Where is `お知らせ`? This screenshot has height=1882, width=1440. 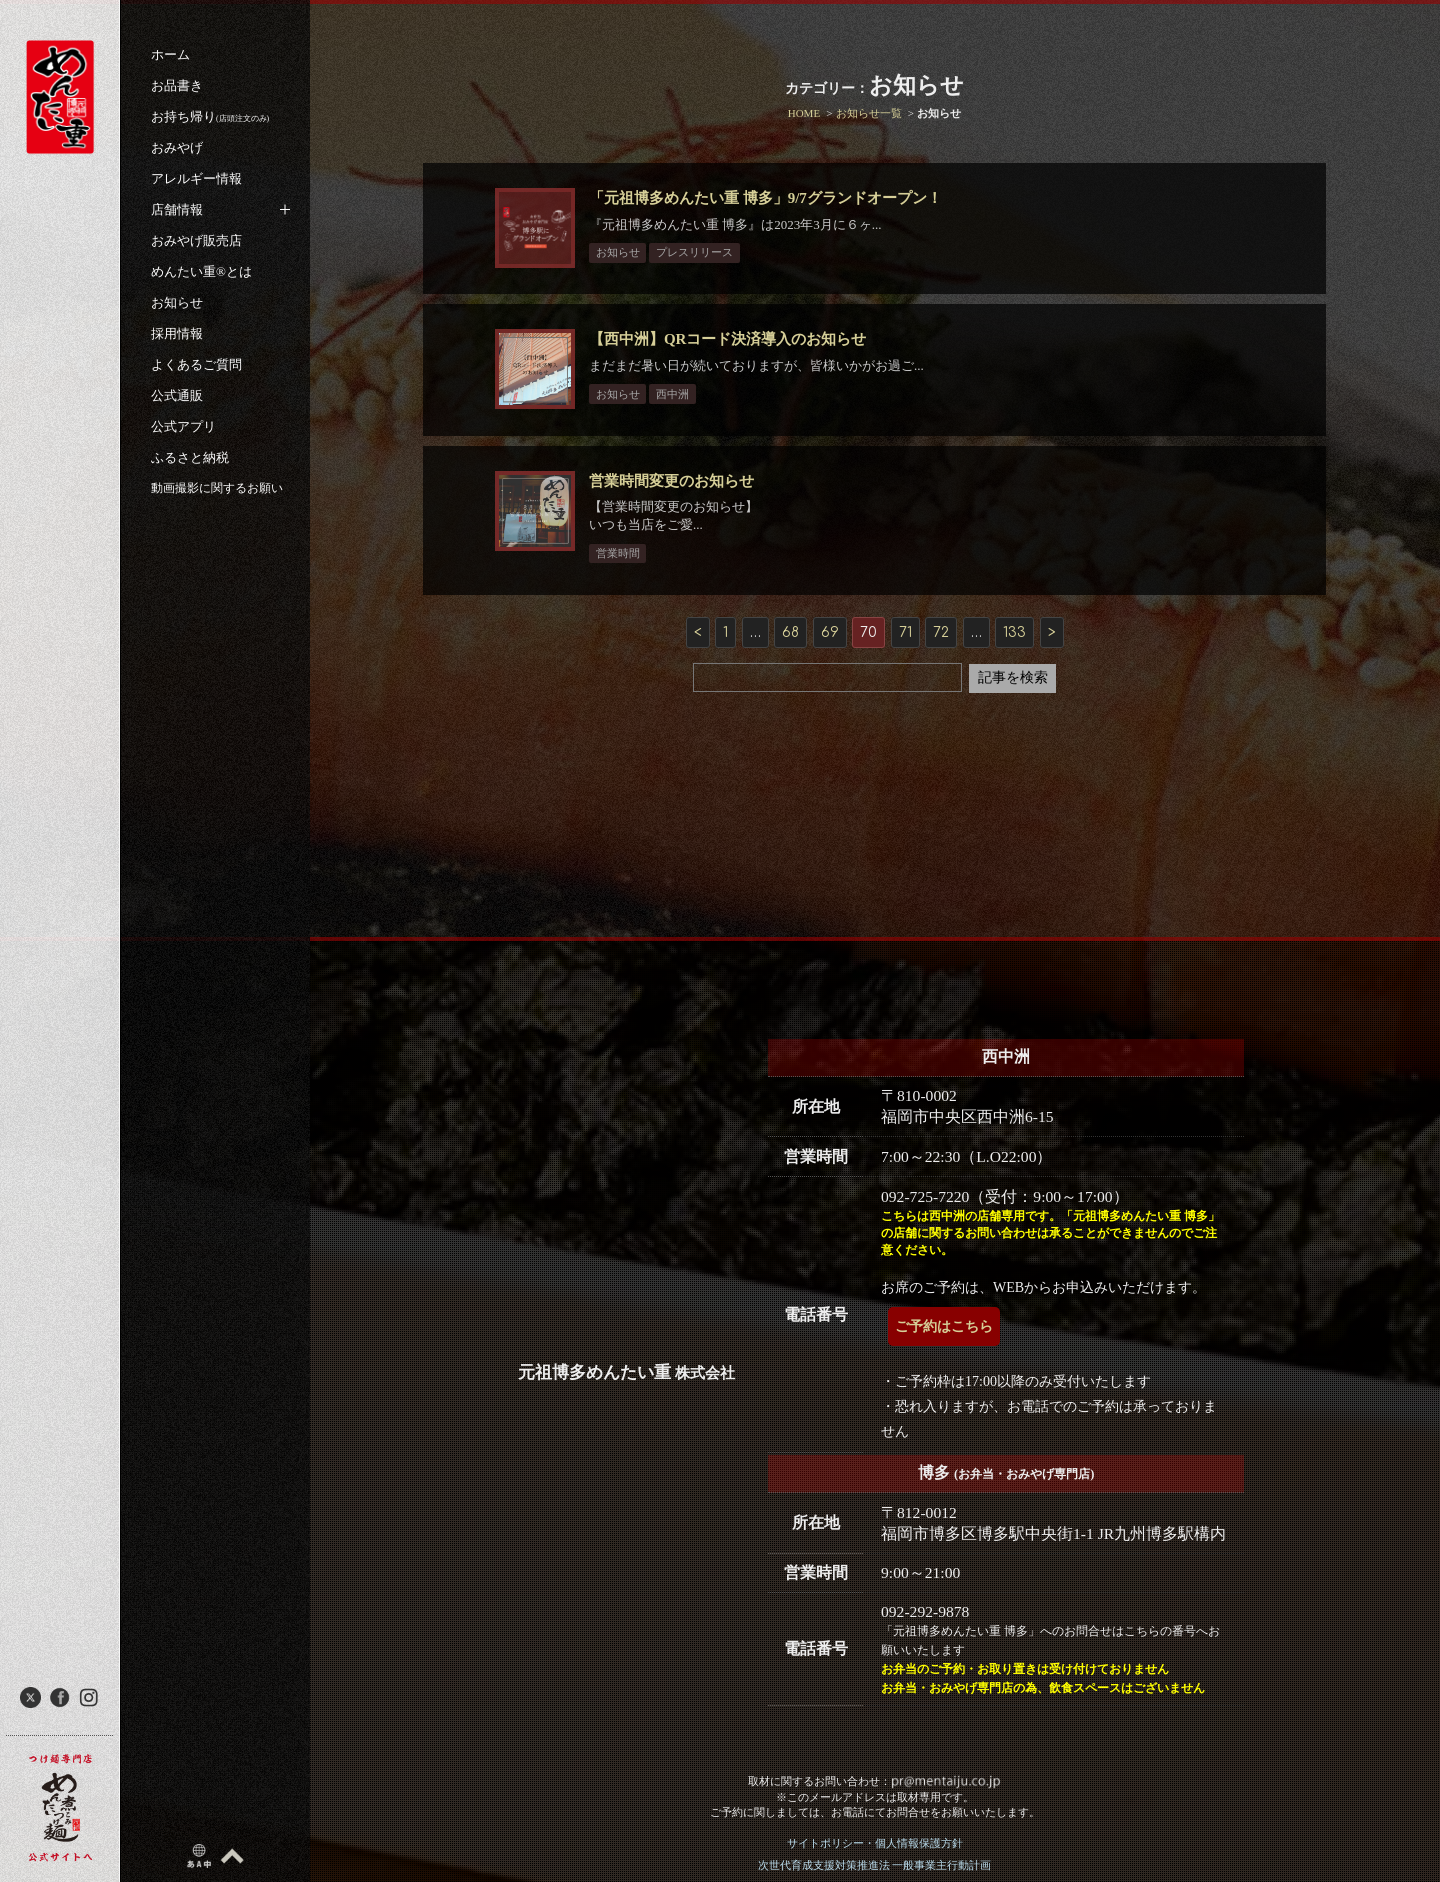
お知らせ is located at coordinates (177, 302).